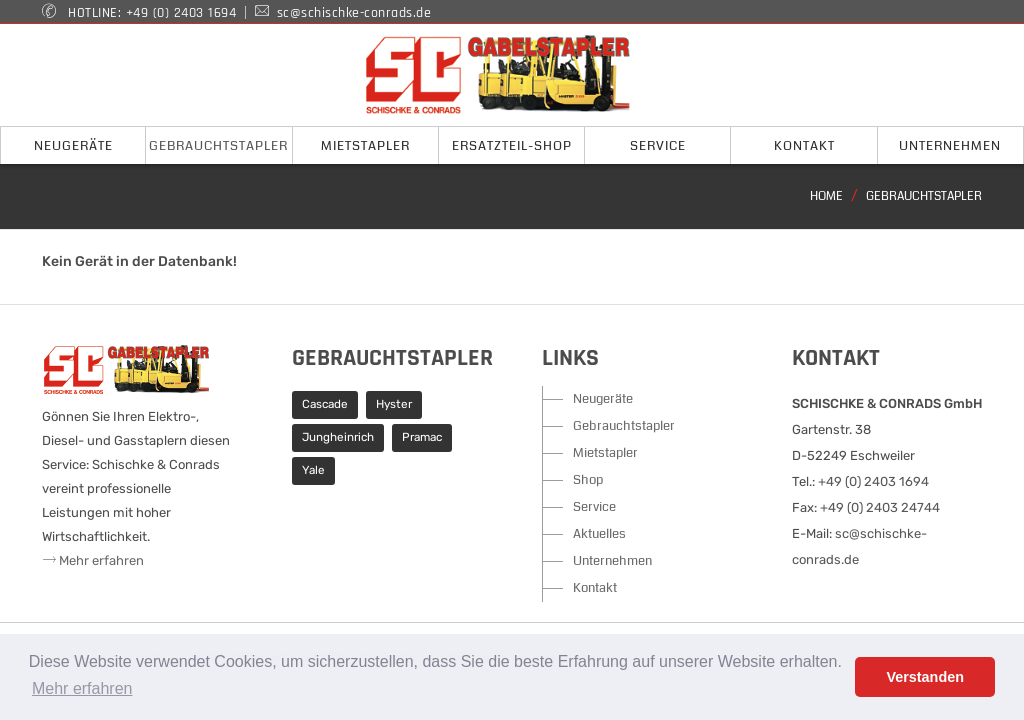 This screenshot has height=720, width=1024. What do you see at coordinates (924, 196) in the screenshot?
I see `Gebrauchtstapler` at bounding box center [924, 196].